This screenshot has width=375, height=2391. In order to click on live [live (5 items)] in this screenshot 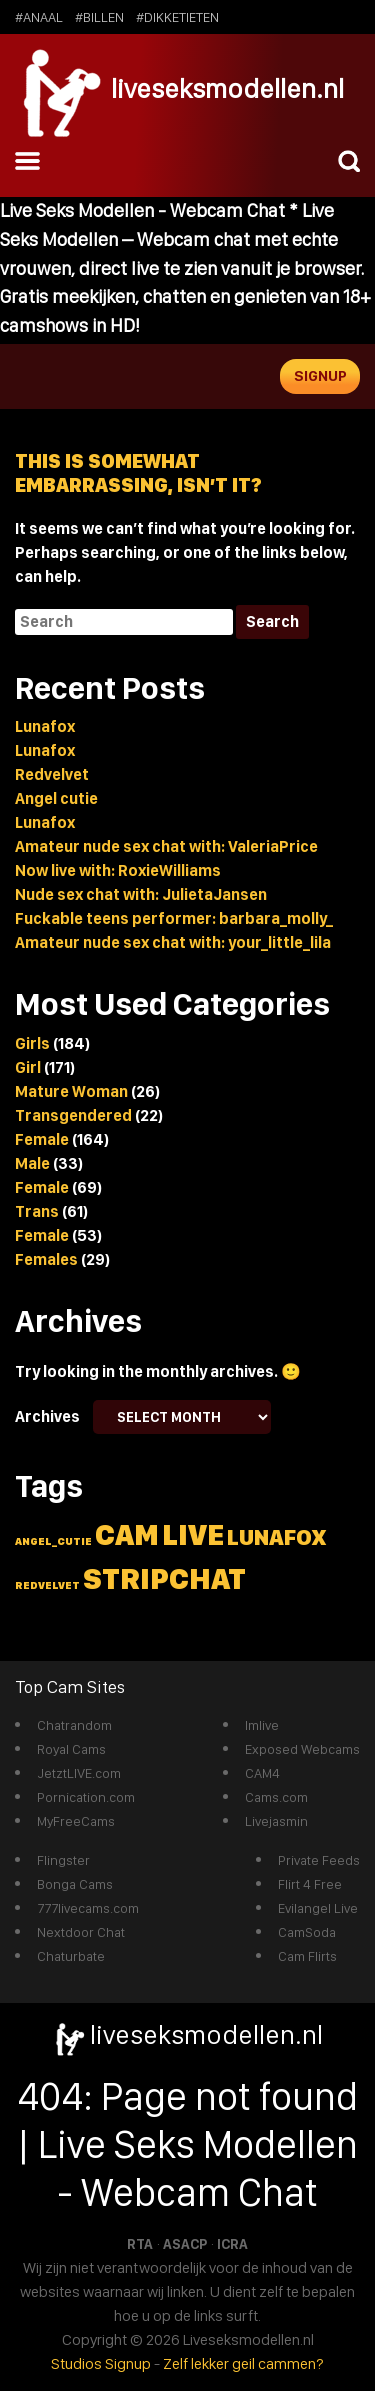, I will do `click(193, 1534)`.